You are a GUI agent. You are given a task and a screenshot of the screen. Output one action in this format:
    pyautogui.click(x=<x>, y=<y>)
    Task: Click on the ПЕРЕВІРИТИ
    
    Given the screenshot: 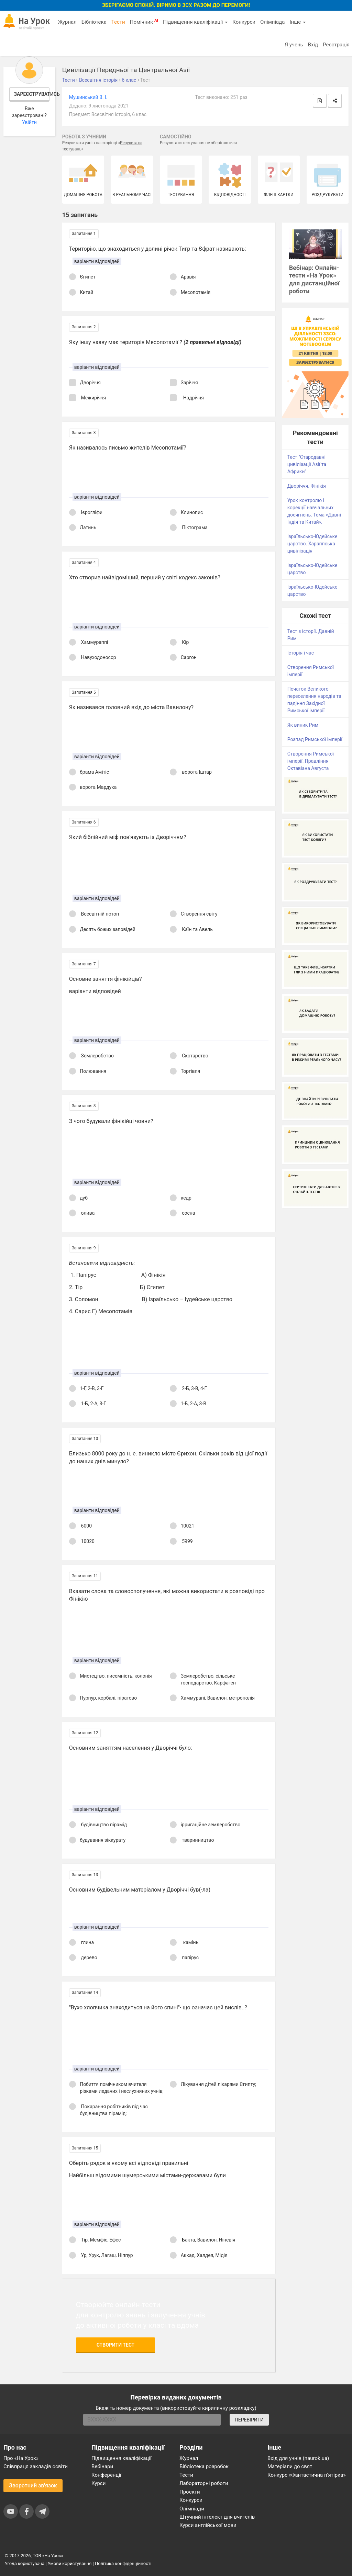 What is the action you would take?
    pyautogui.click(x=249, y=2419)
    